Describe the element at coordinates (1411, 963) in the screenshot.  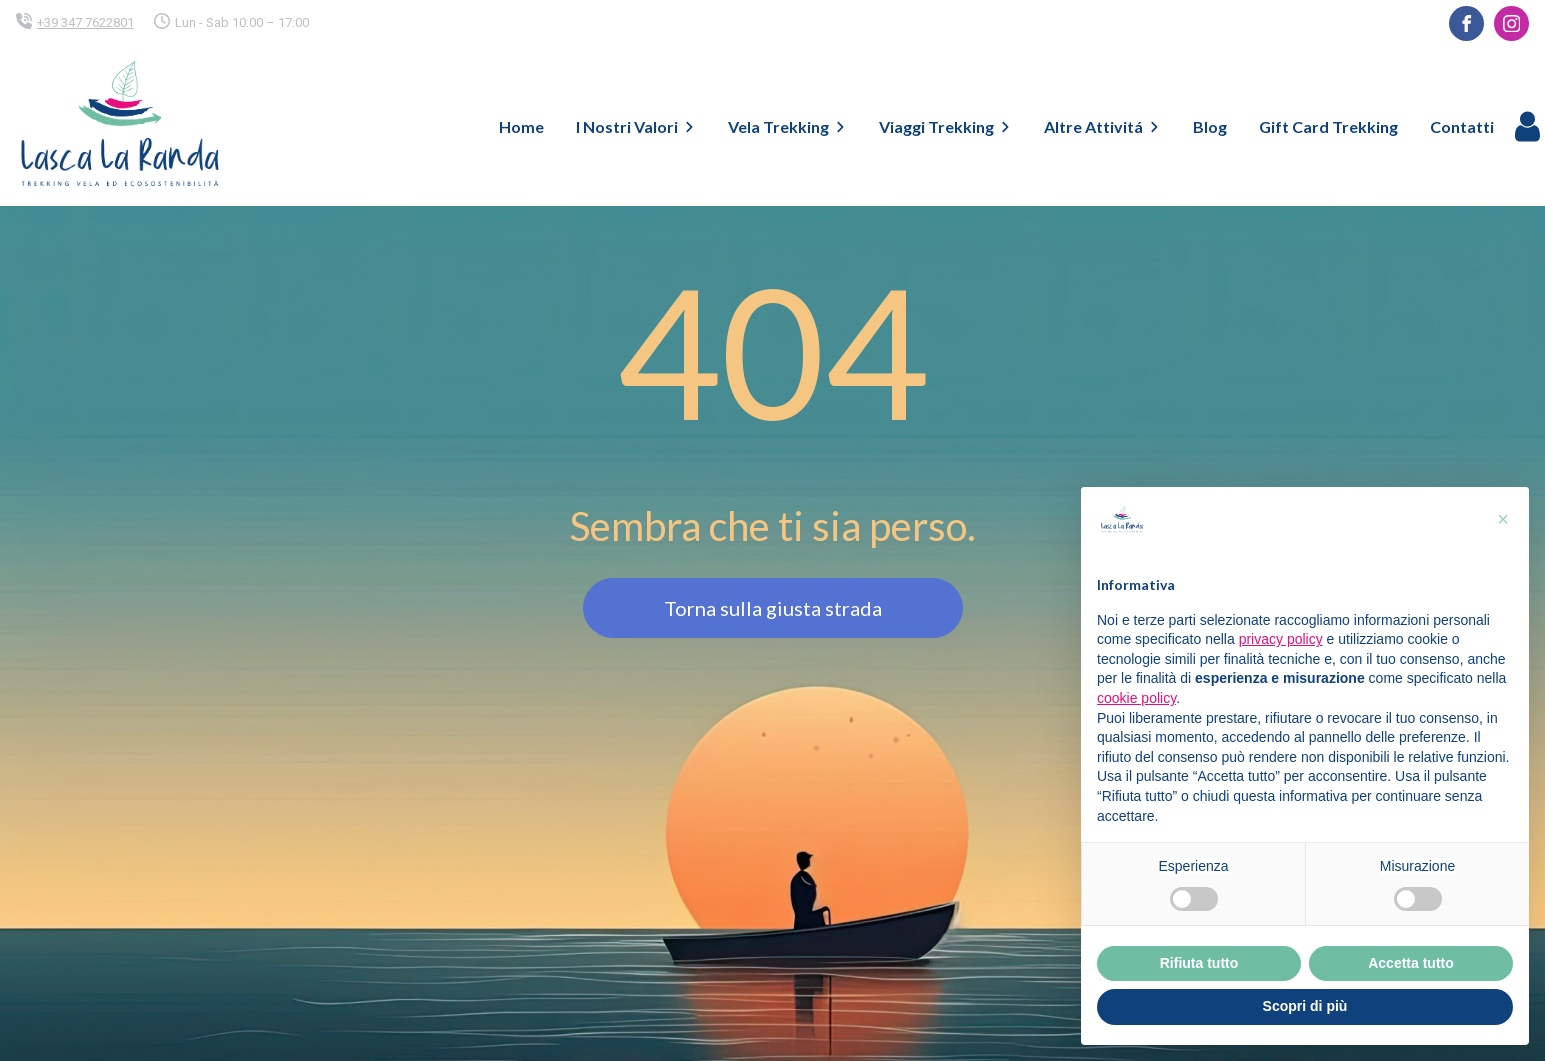
I see `Accetta tutto [button]` at that location.